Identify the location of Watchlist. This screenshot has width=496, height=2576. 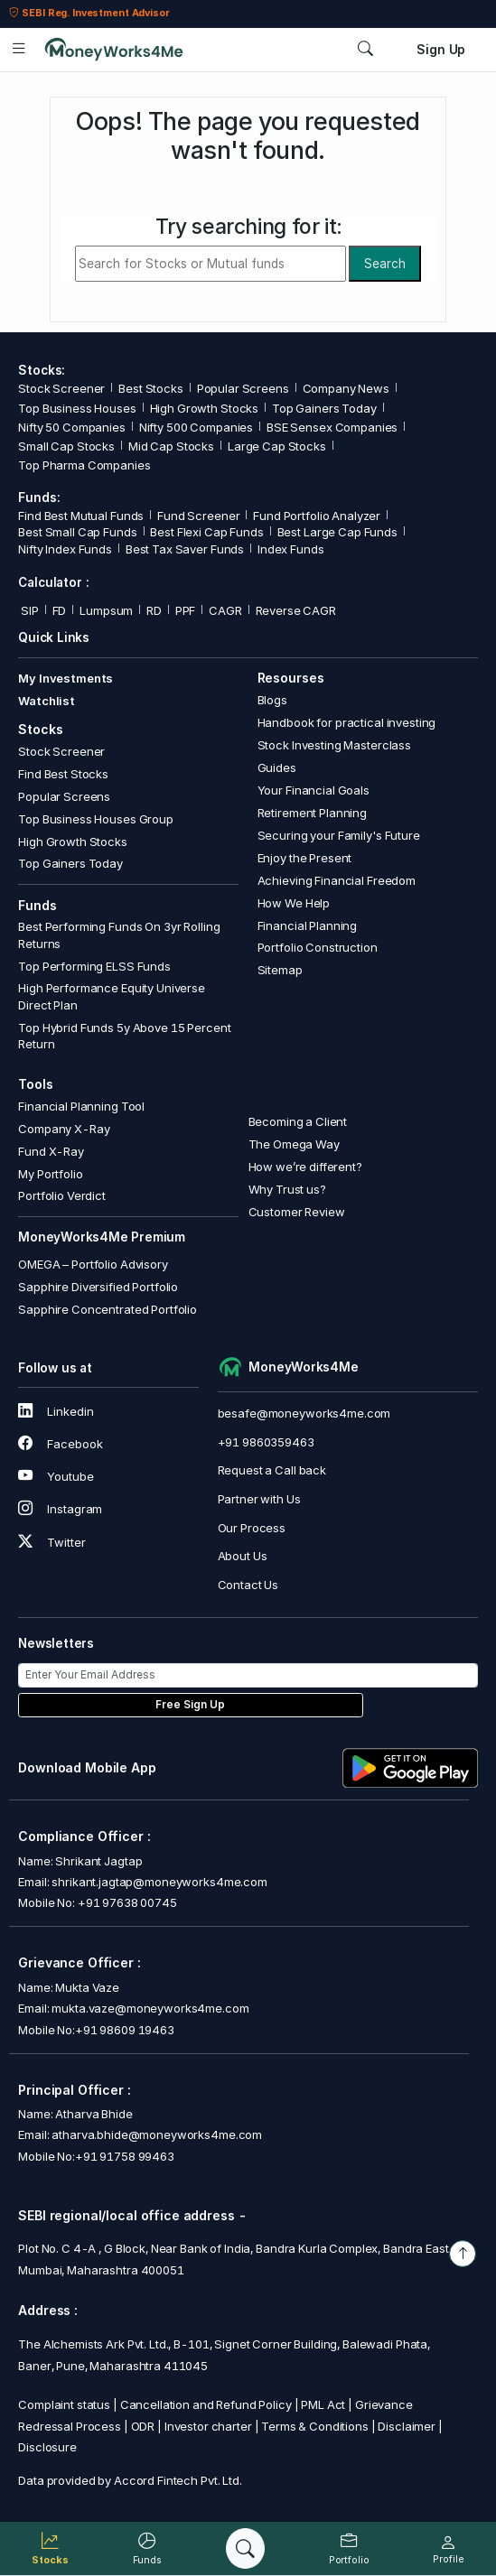
(46, 700).